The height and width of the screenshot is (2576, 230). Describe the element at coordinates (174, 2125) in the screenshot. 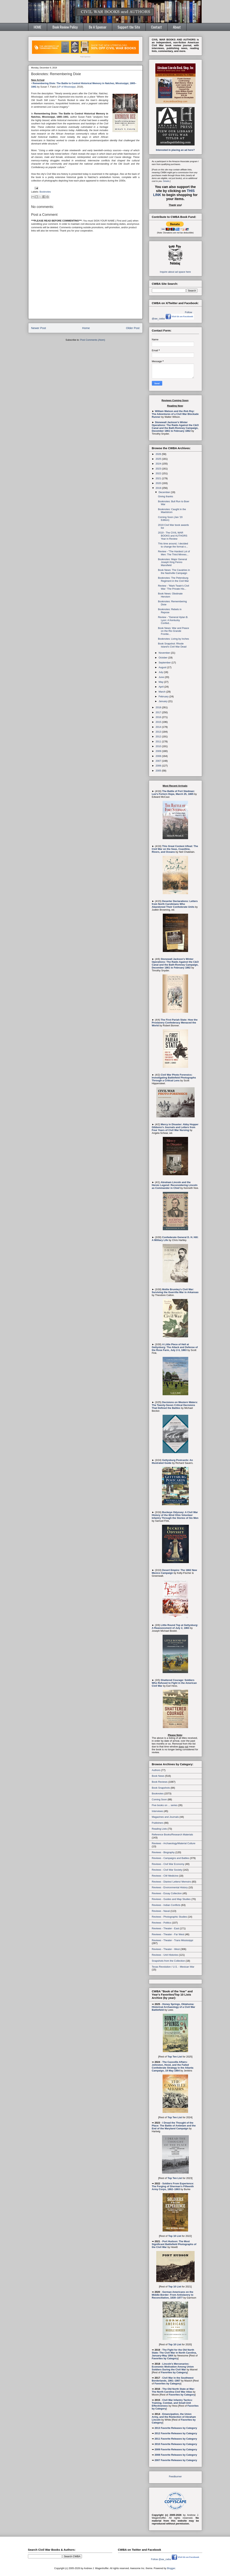

I see `I Dread the Thought of the Place: The Battle of Antietam and the End of the Maryland Campaign` at that location.